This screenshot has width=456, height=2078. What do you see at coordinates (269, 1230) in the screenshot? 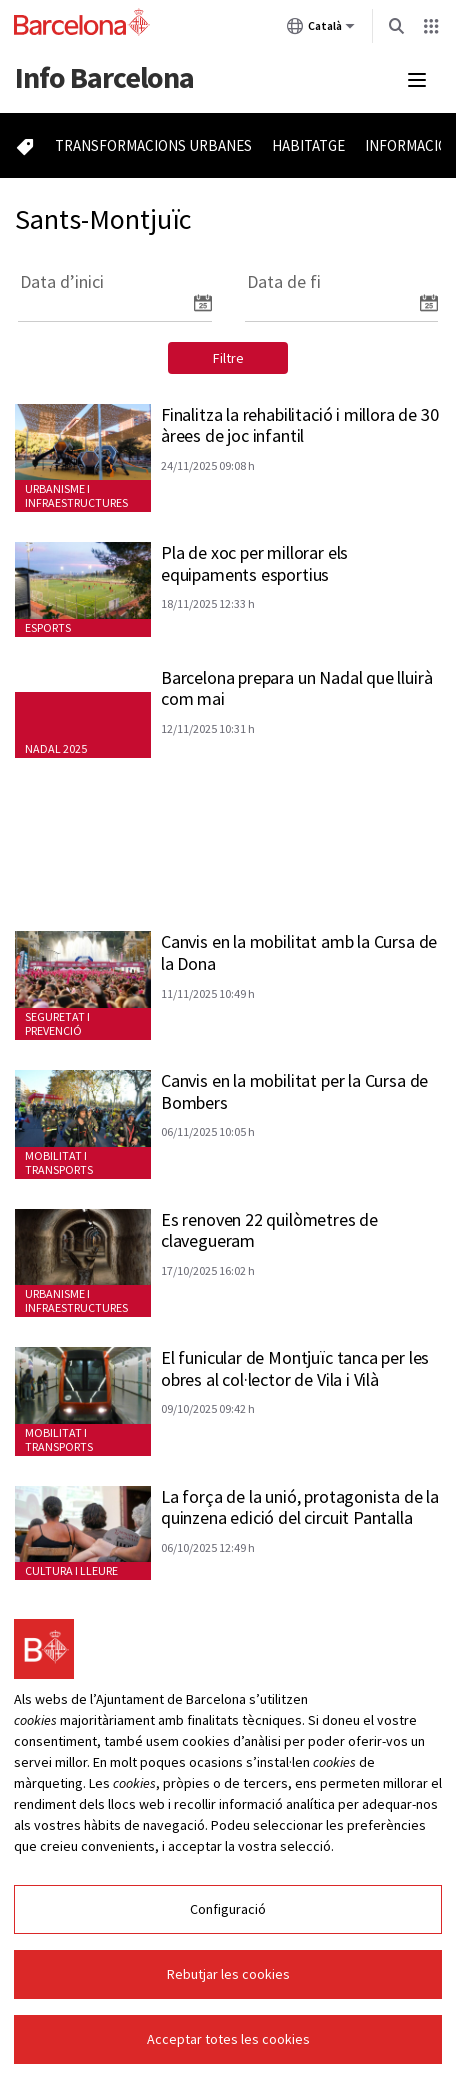
I see `Es renoven 22 quilòmetres de clavegueram` at bounding box center [269, 1230].